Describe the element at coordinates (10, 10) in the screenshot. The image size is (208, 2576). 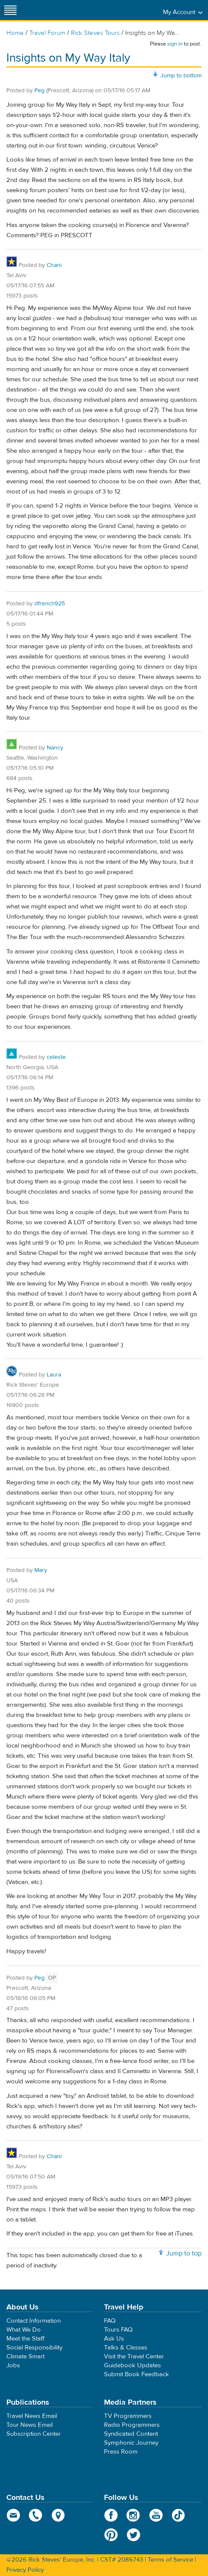
I see `[Site navigation]` at that location.